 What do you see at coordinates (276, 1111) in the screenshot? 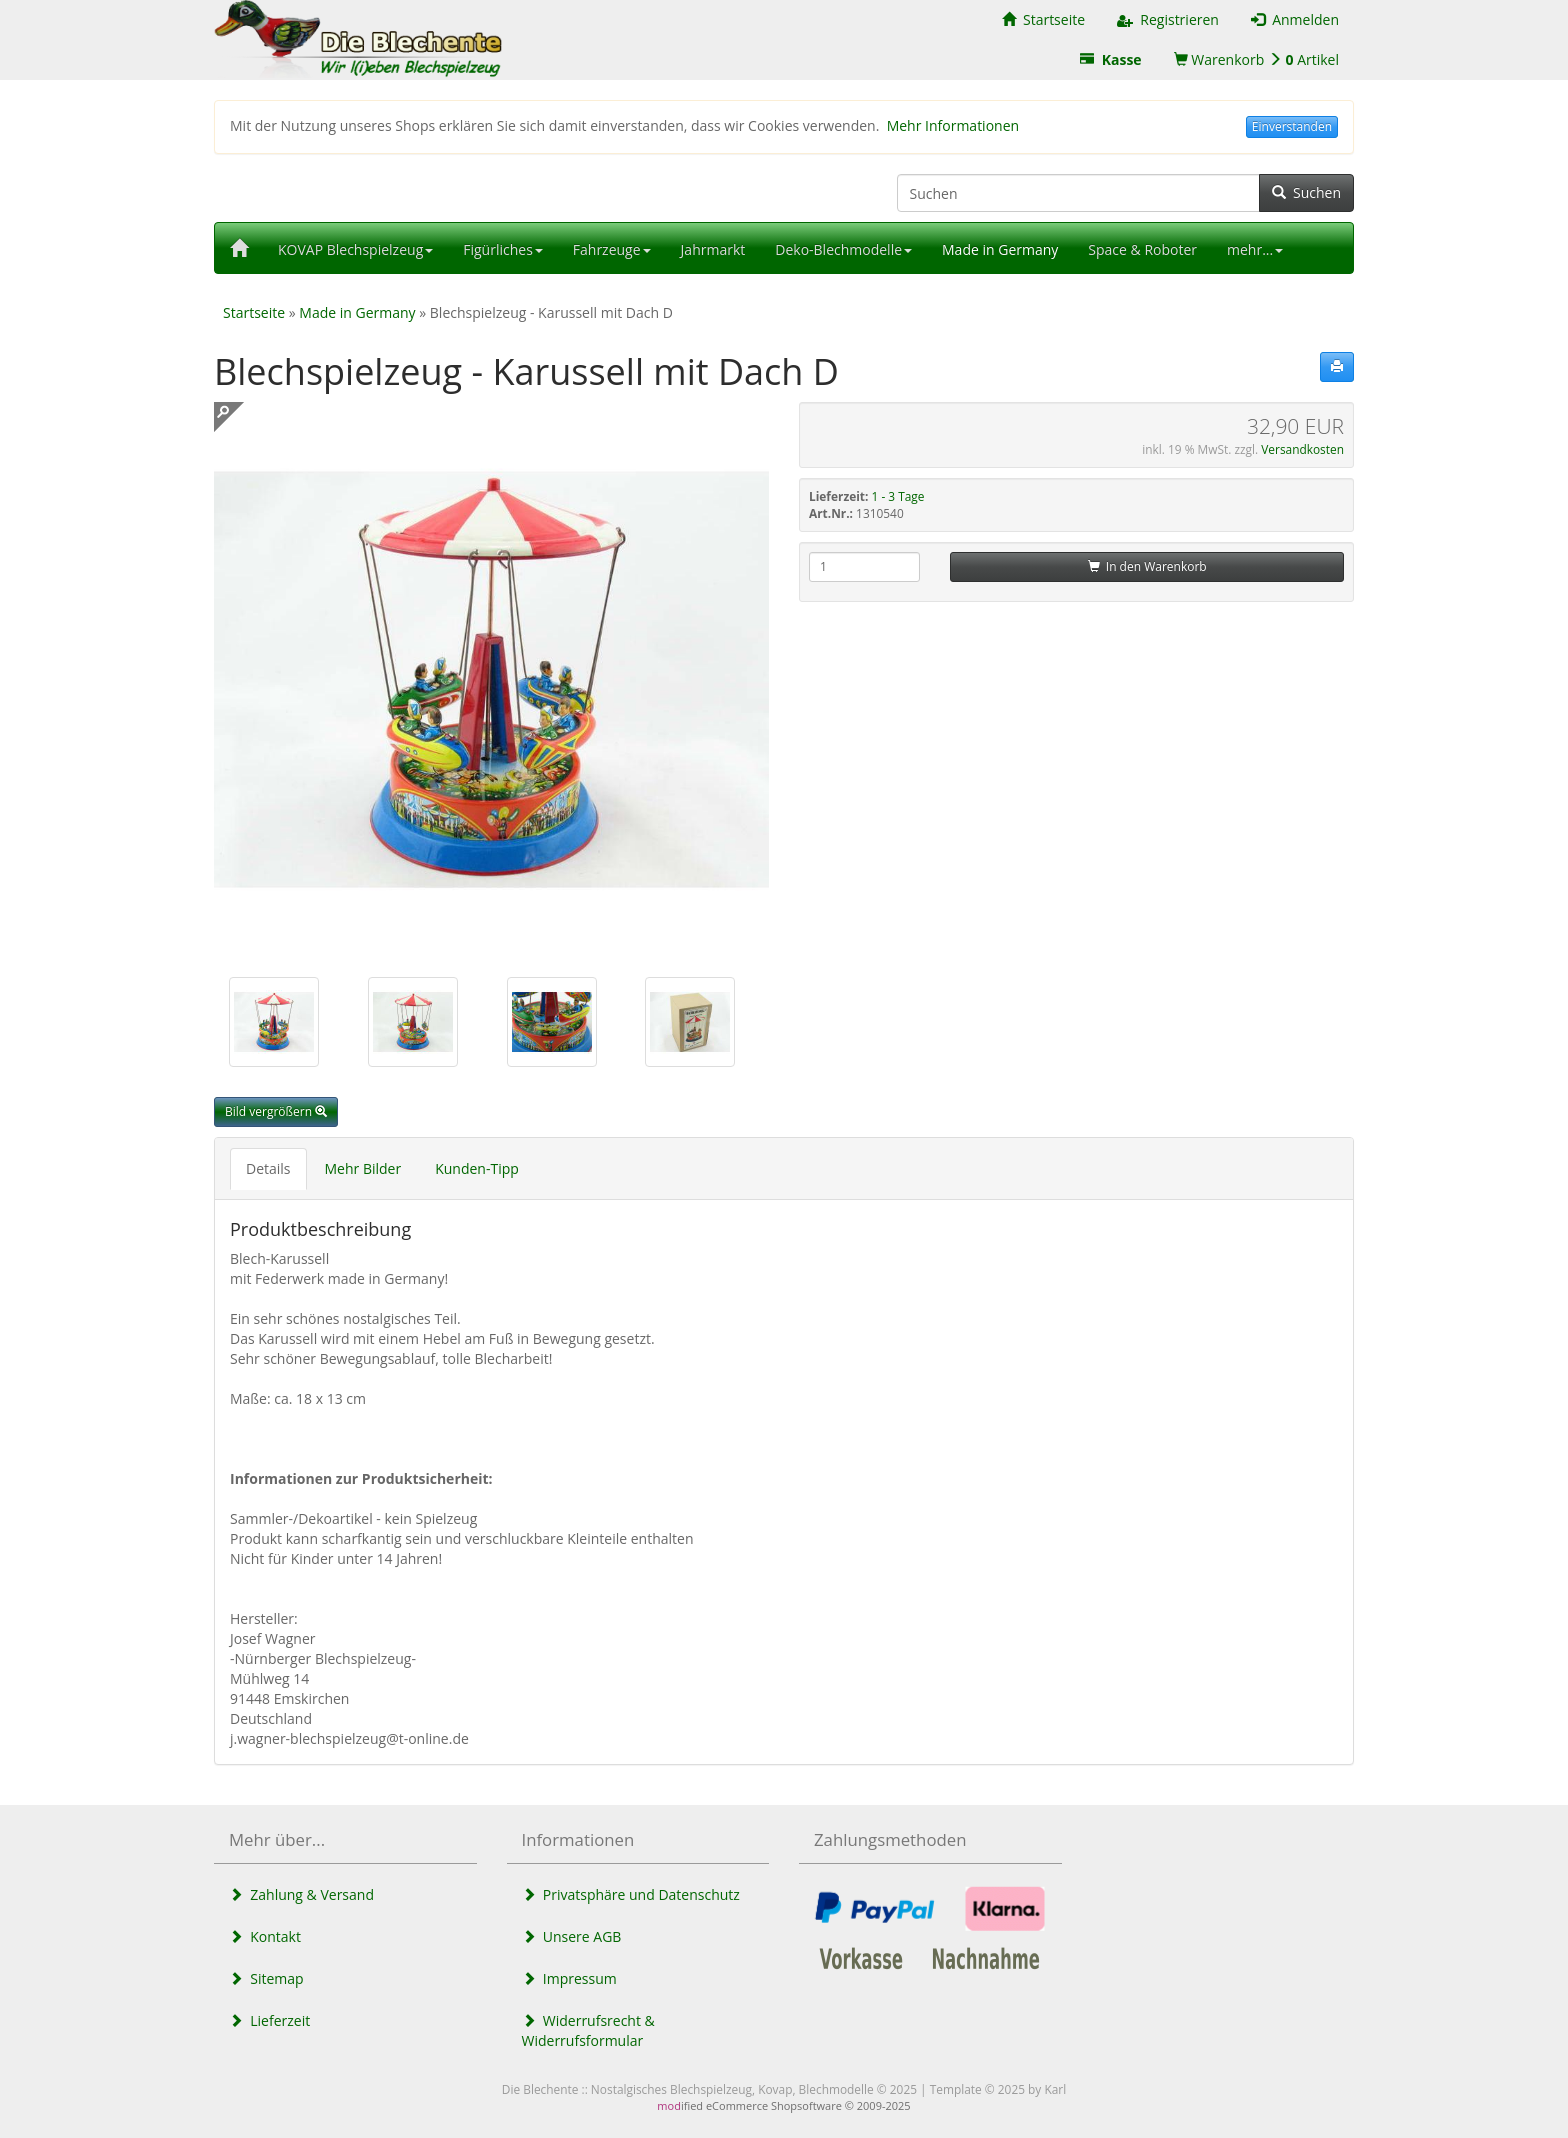
I see `Bild vergrößern` at bounding box center [276, 1111].